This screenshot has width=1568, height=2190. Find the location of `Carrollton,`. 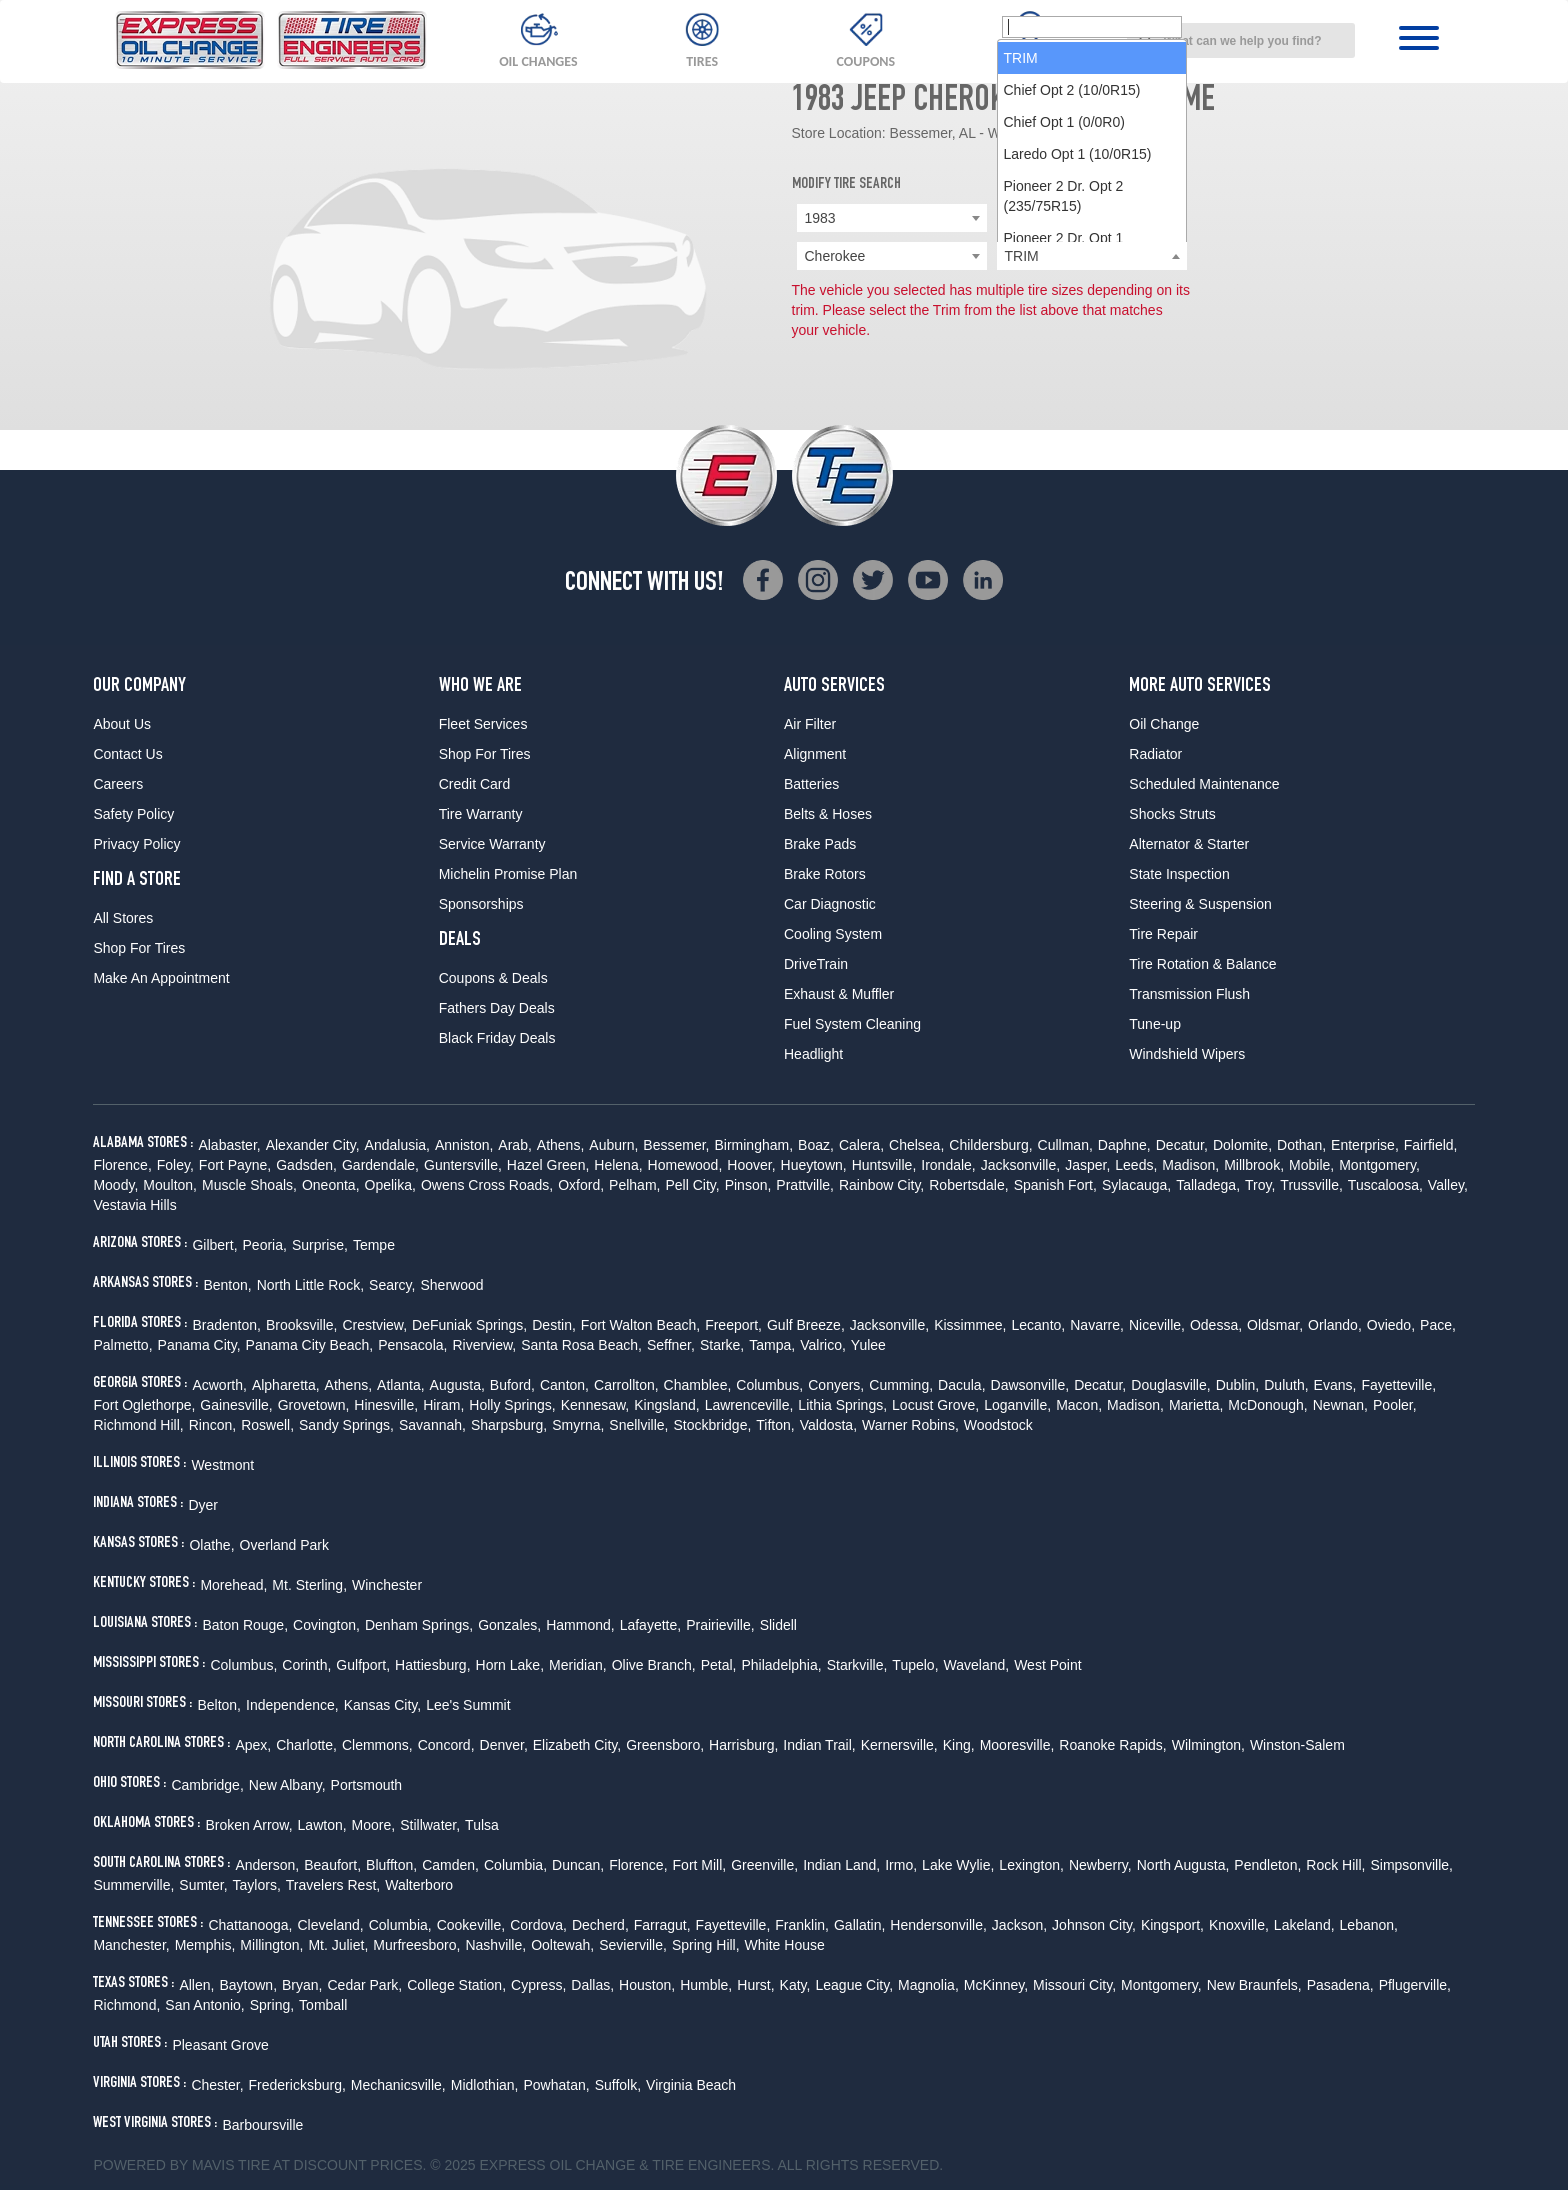

Carrollton, is located at coordinates (626, 1385).